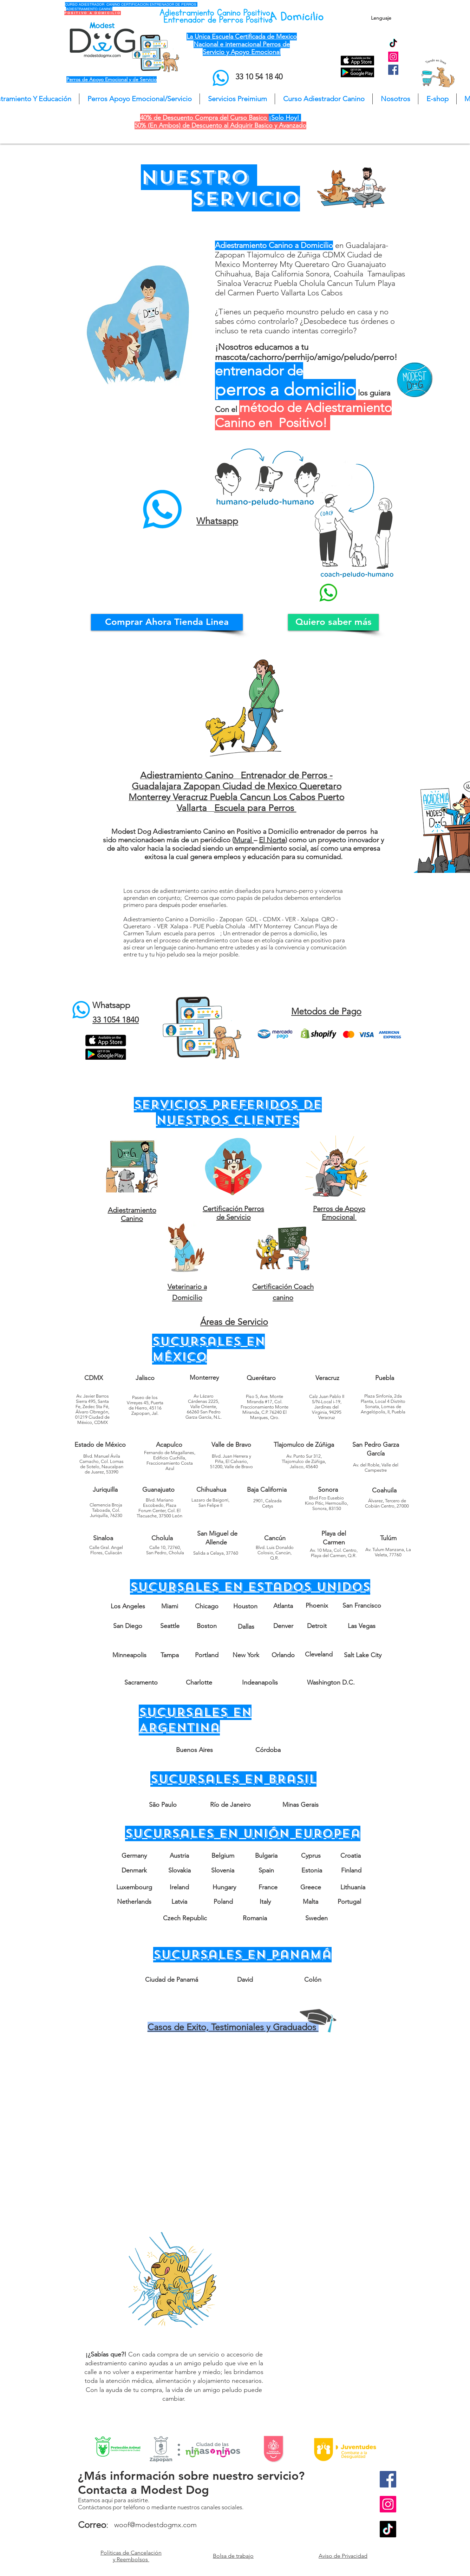  What do you see at coordinates (343, 2555) in the screenshot?
I see `Aviso de Privacidad` at bounding box center [343, 2555].